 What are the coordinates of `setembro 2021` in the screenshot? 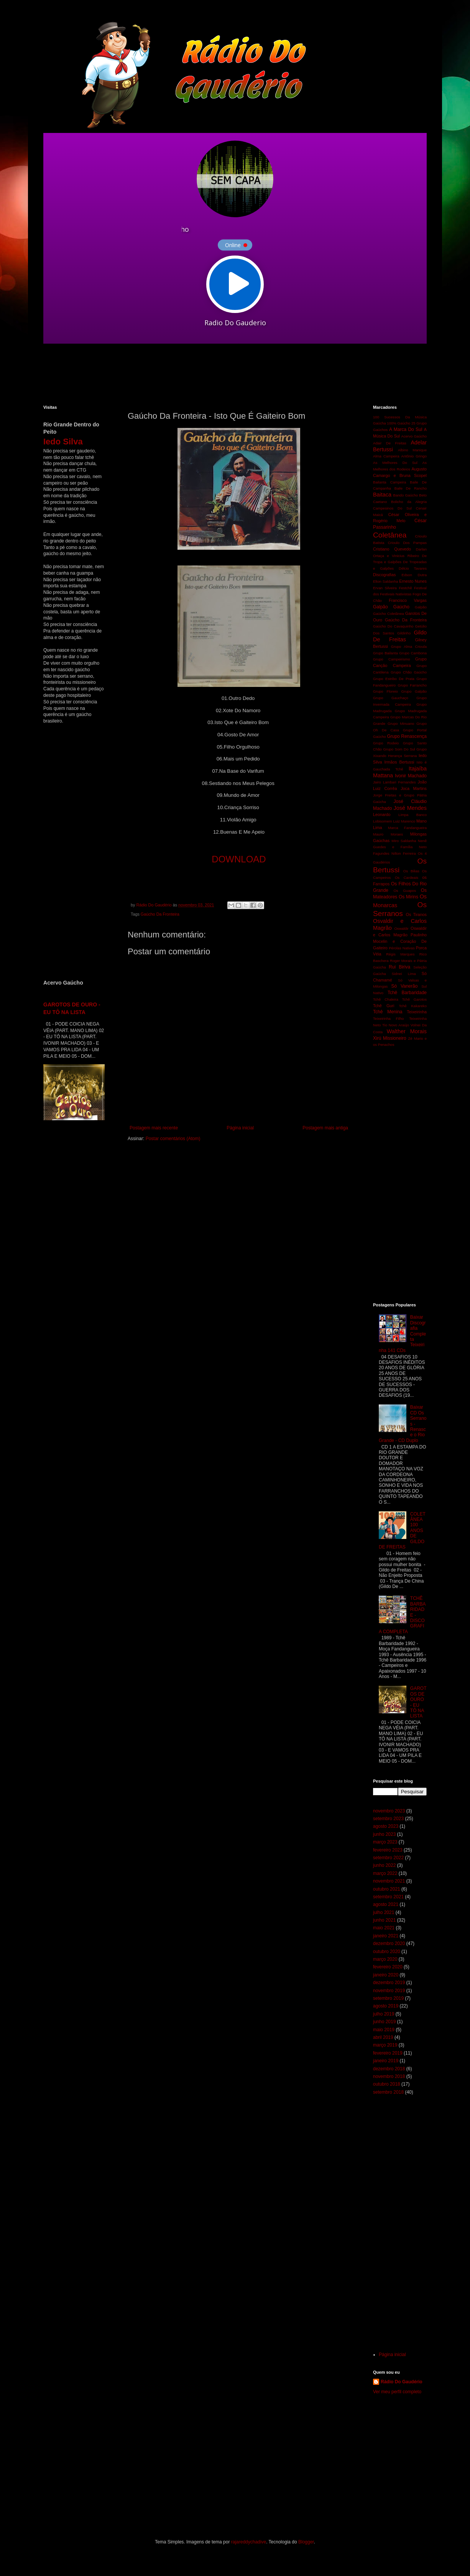 It's located at (388, 1896).